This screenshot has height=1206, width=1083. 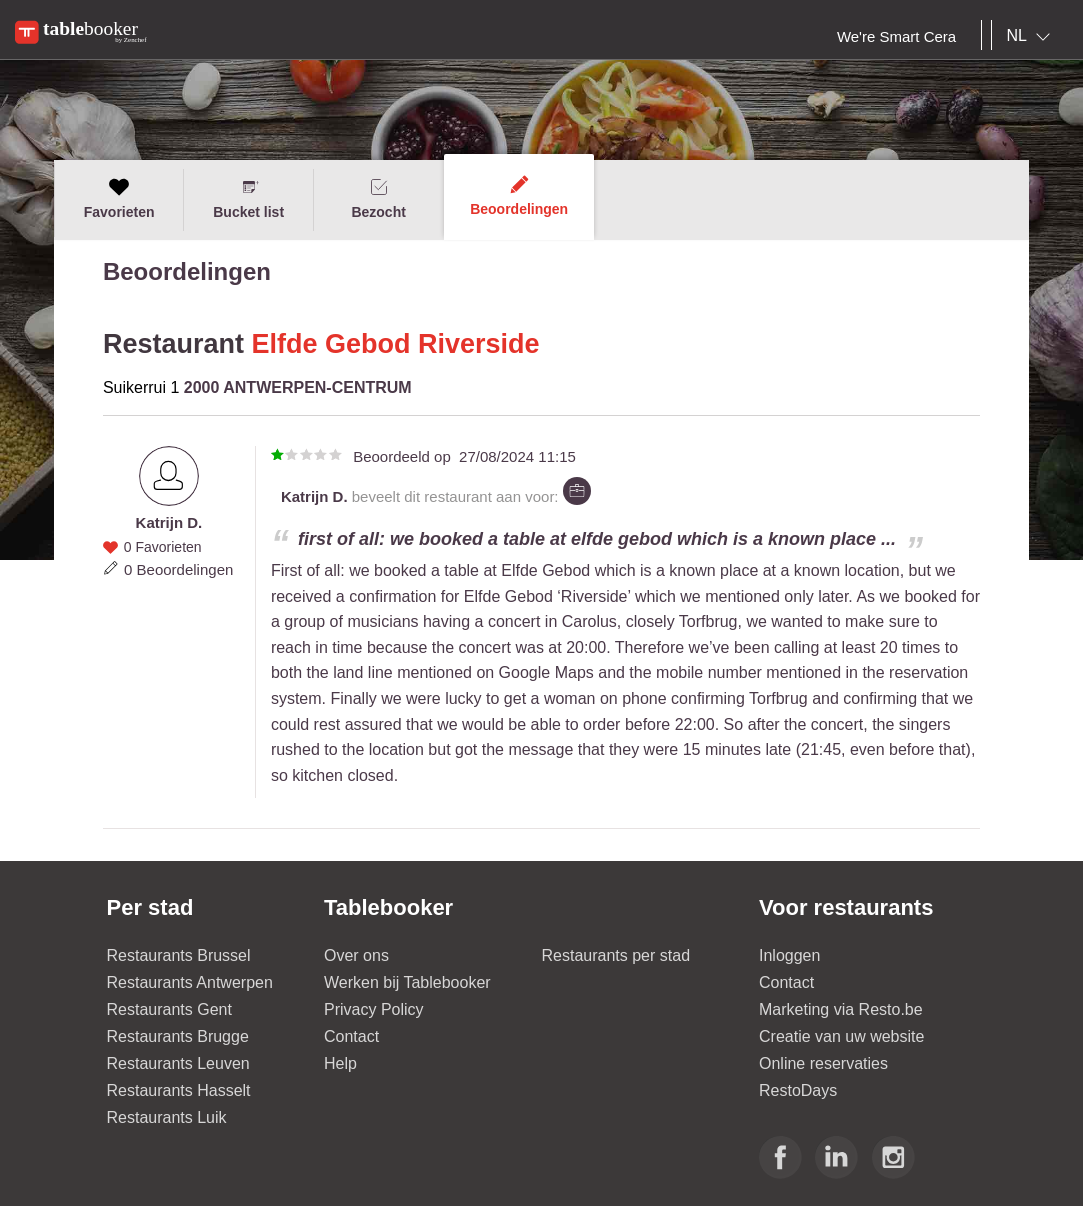 What do you see at coordinates (178, 1063) in the screenshot?
I see `Restaurants Leuven` at bounding box center [178, 1063].